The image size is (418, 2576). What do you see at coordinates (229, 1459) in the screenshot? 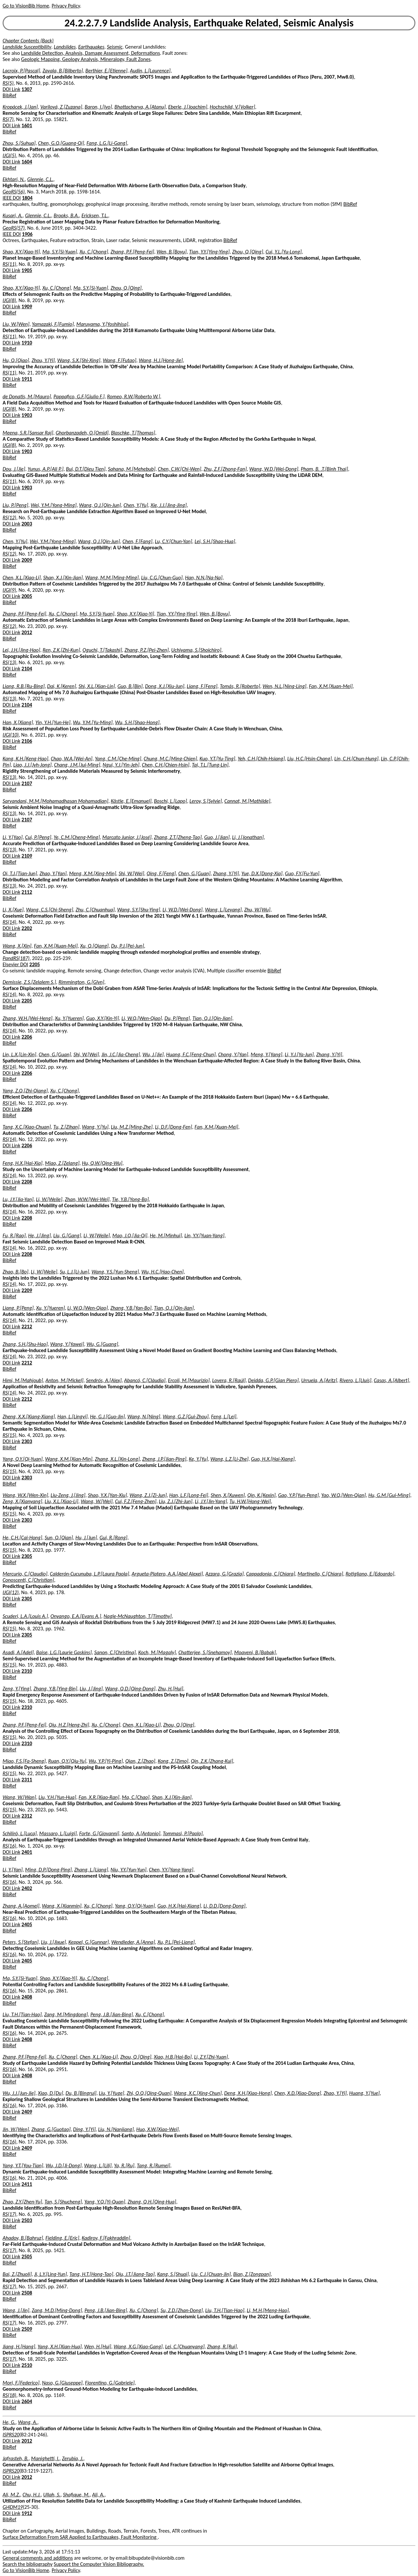
I see `Wang, L.Z.[Li-Zhe]` at bounding box center [229, 1459].